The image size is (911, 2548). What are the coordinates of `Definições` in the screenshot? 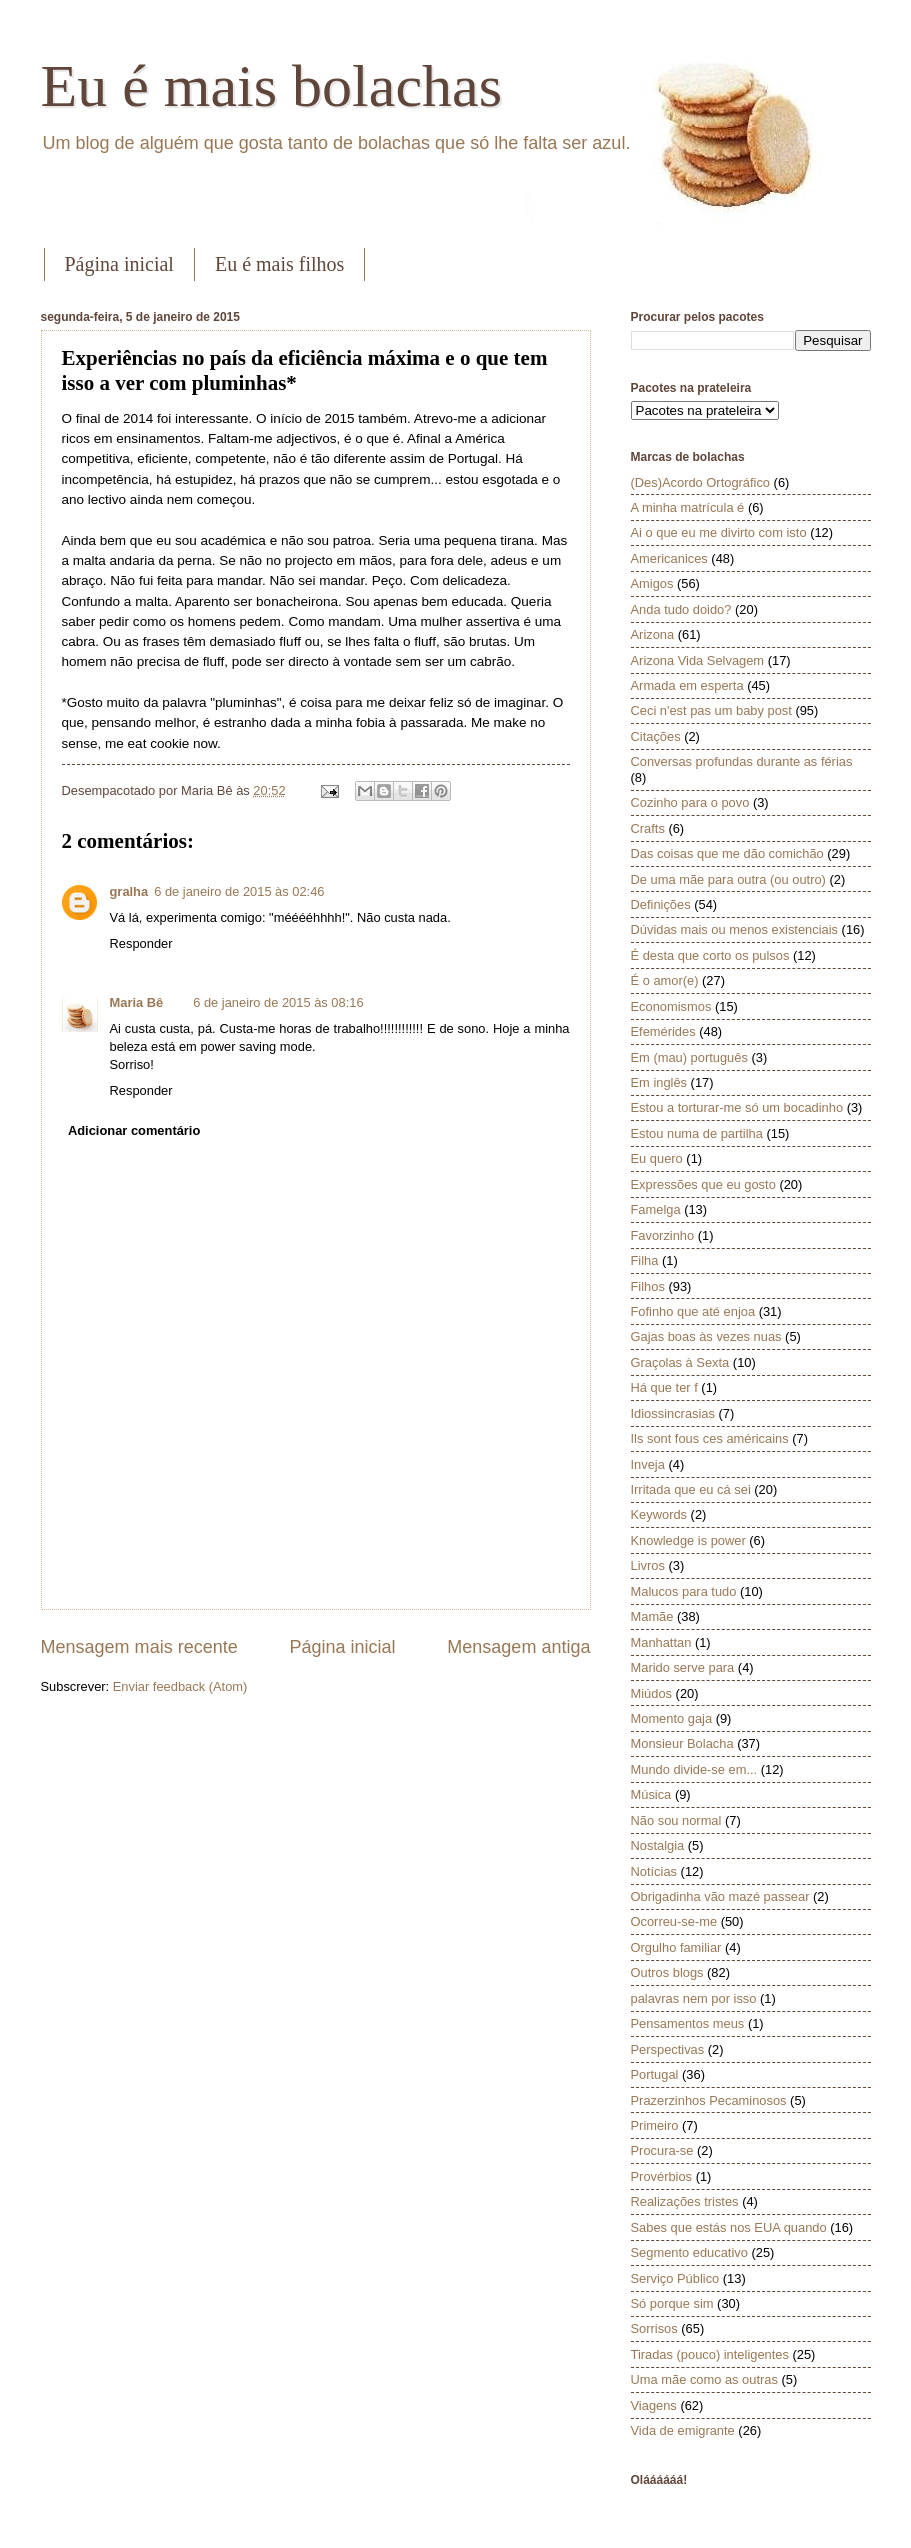 It's located at (661, 904).